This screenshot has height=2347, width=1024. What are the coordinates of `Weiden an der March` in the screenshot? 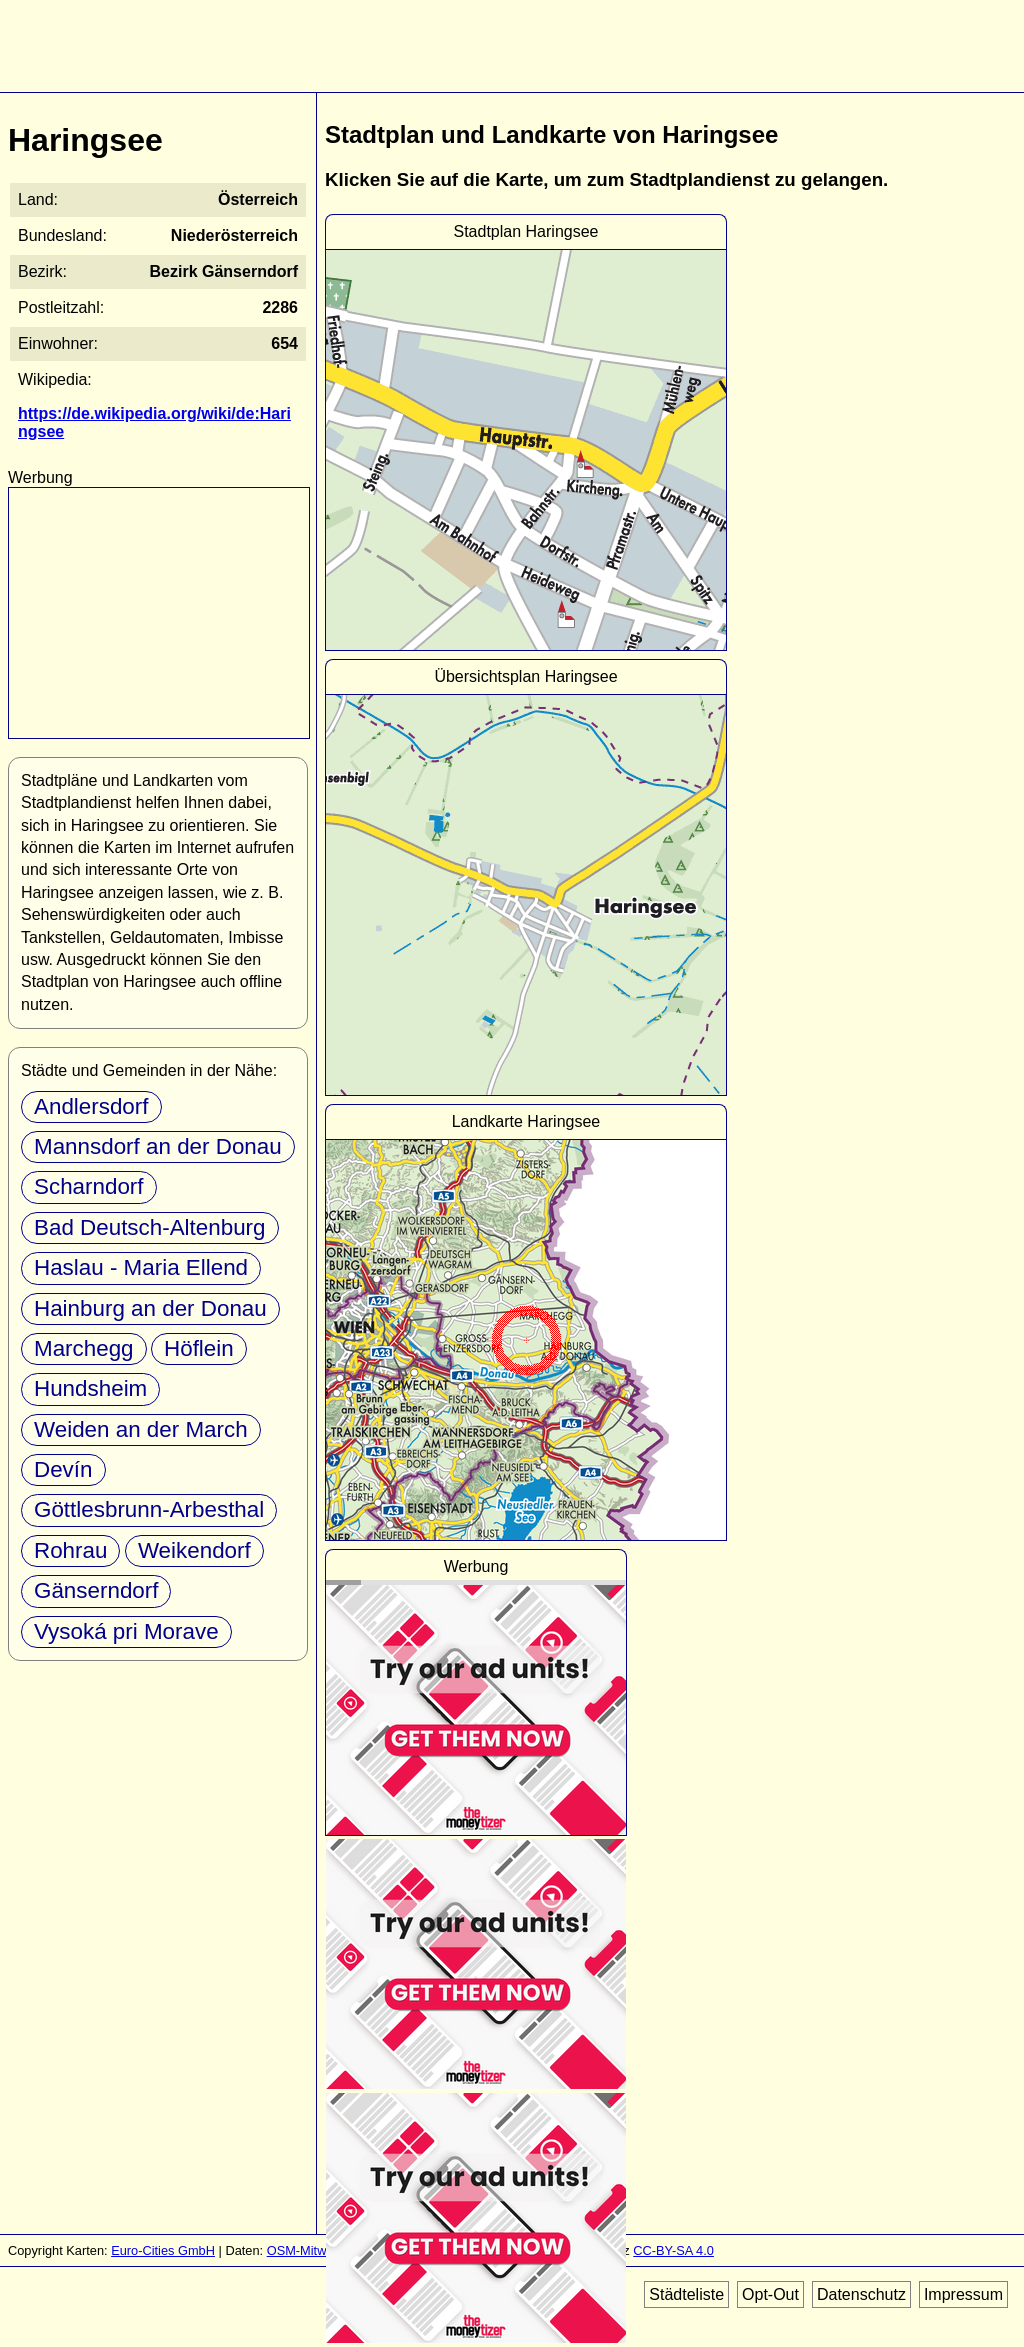 It's located at (141, 1429).